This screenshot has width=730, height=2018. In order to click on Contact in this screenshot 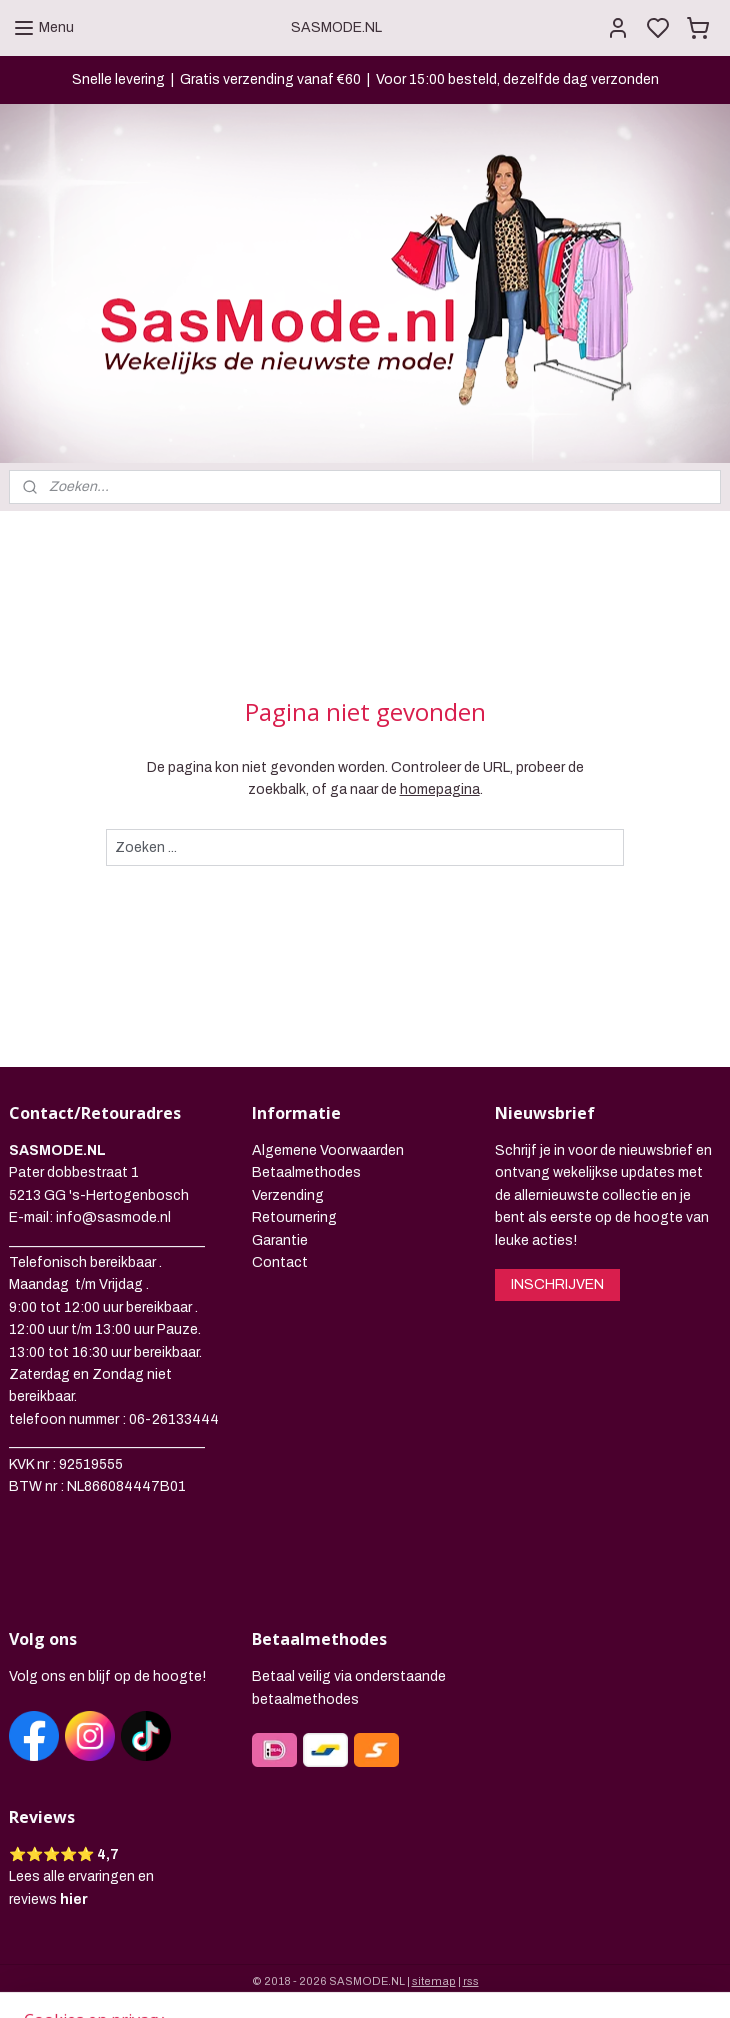, I will do `click(280, 1262)`.